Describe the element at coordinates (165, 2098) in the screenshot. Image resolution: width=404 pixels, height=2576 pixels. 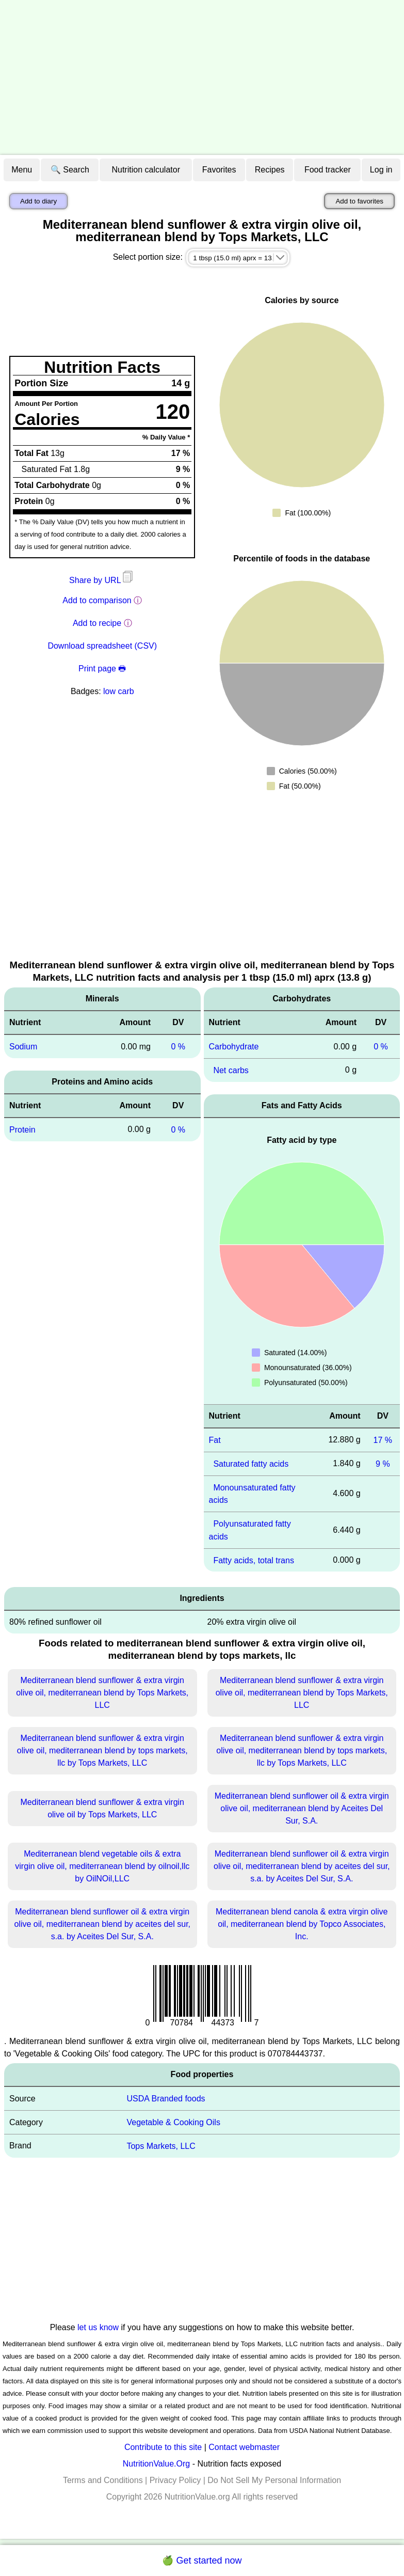
I see `USDA Branded foods` at that location.